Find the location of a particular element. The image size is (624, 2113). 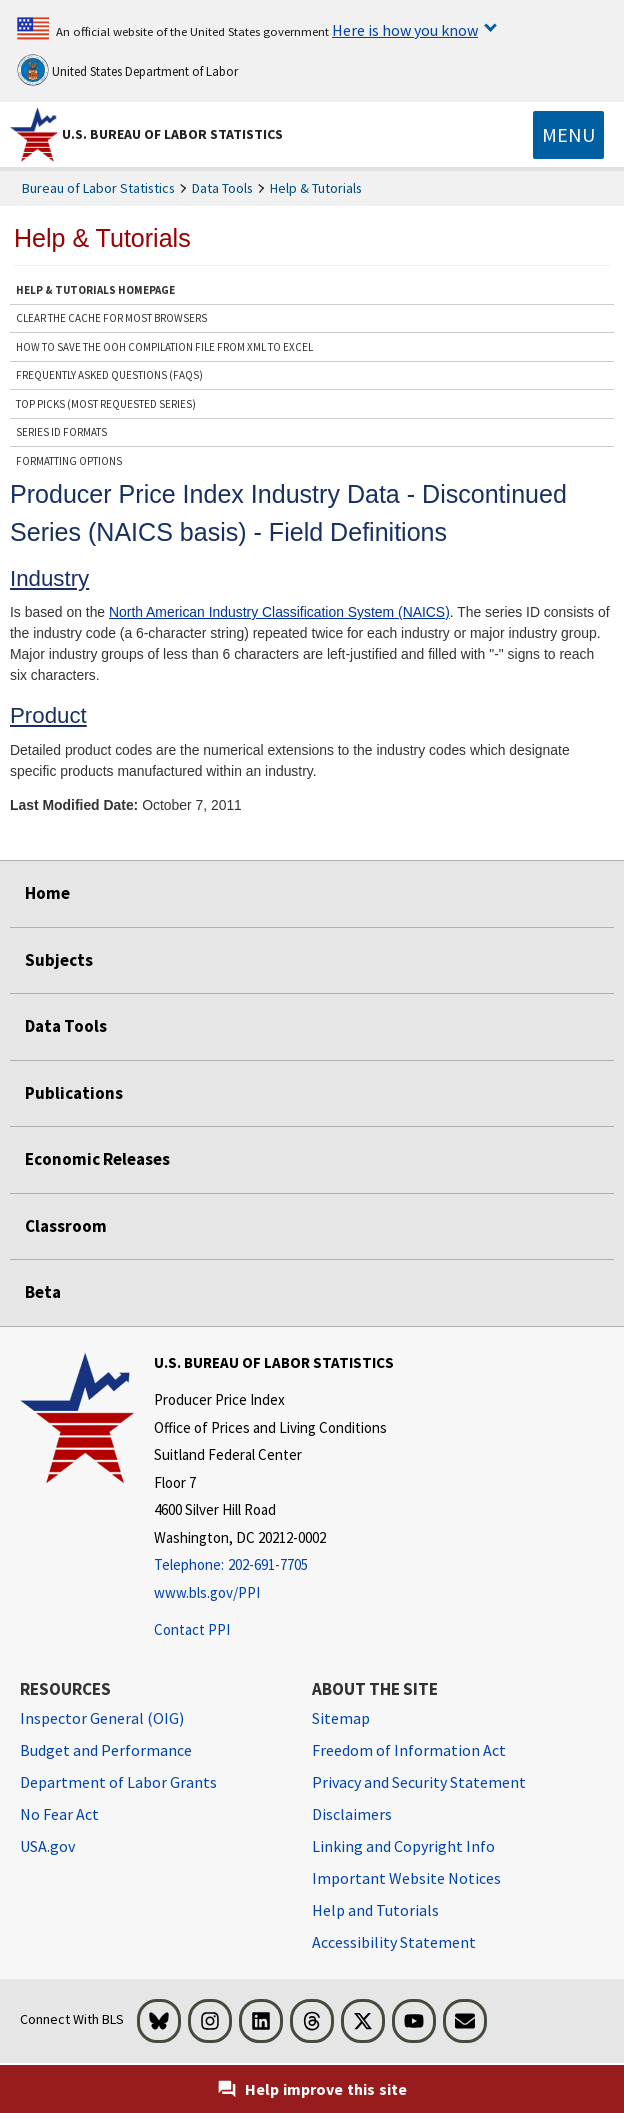

Economic Releases is located at coordinates (97, 1159).